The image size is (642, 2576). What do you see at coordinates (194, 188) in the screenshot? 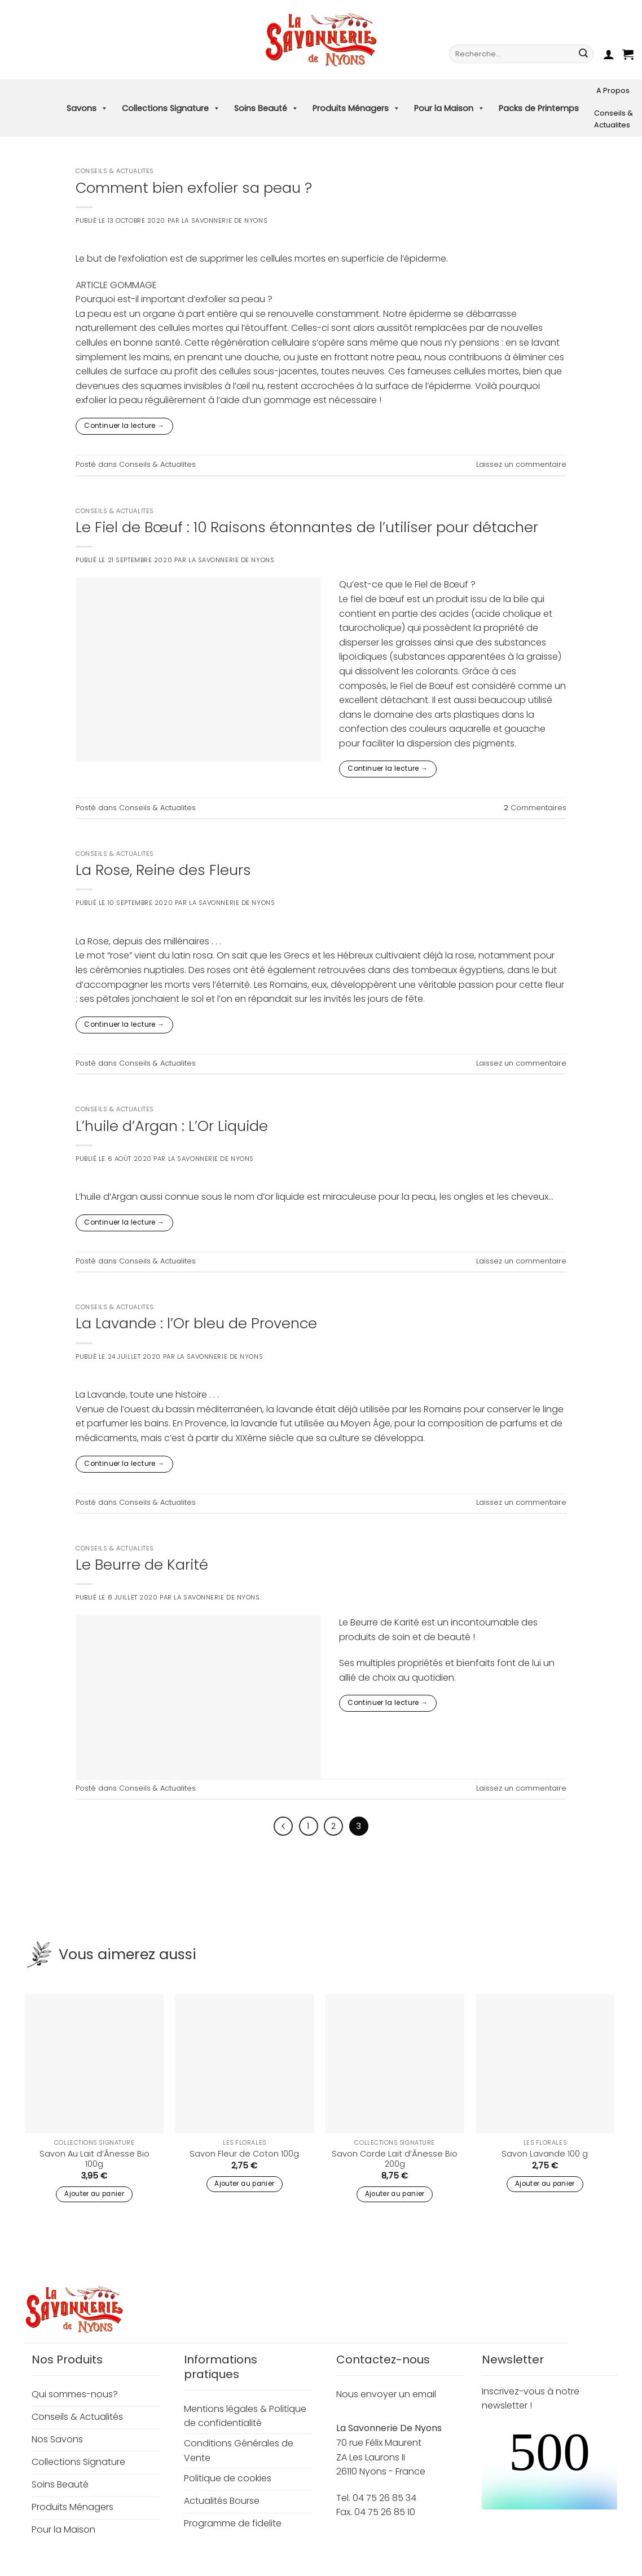
I see `Comment bien exfolier sa peau ?` at bounding box center [194, 188].